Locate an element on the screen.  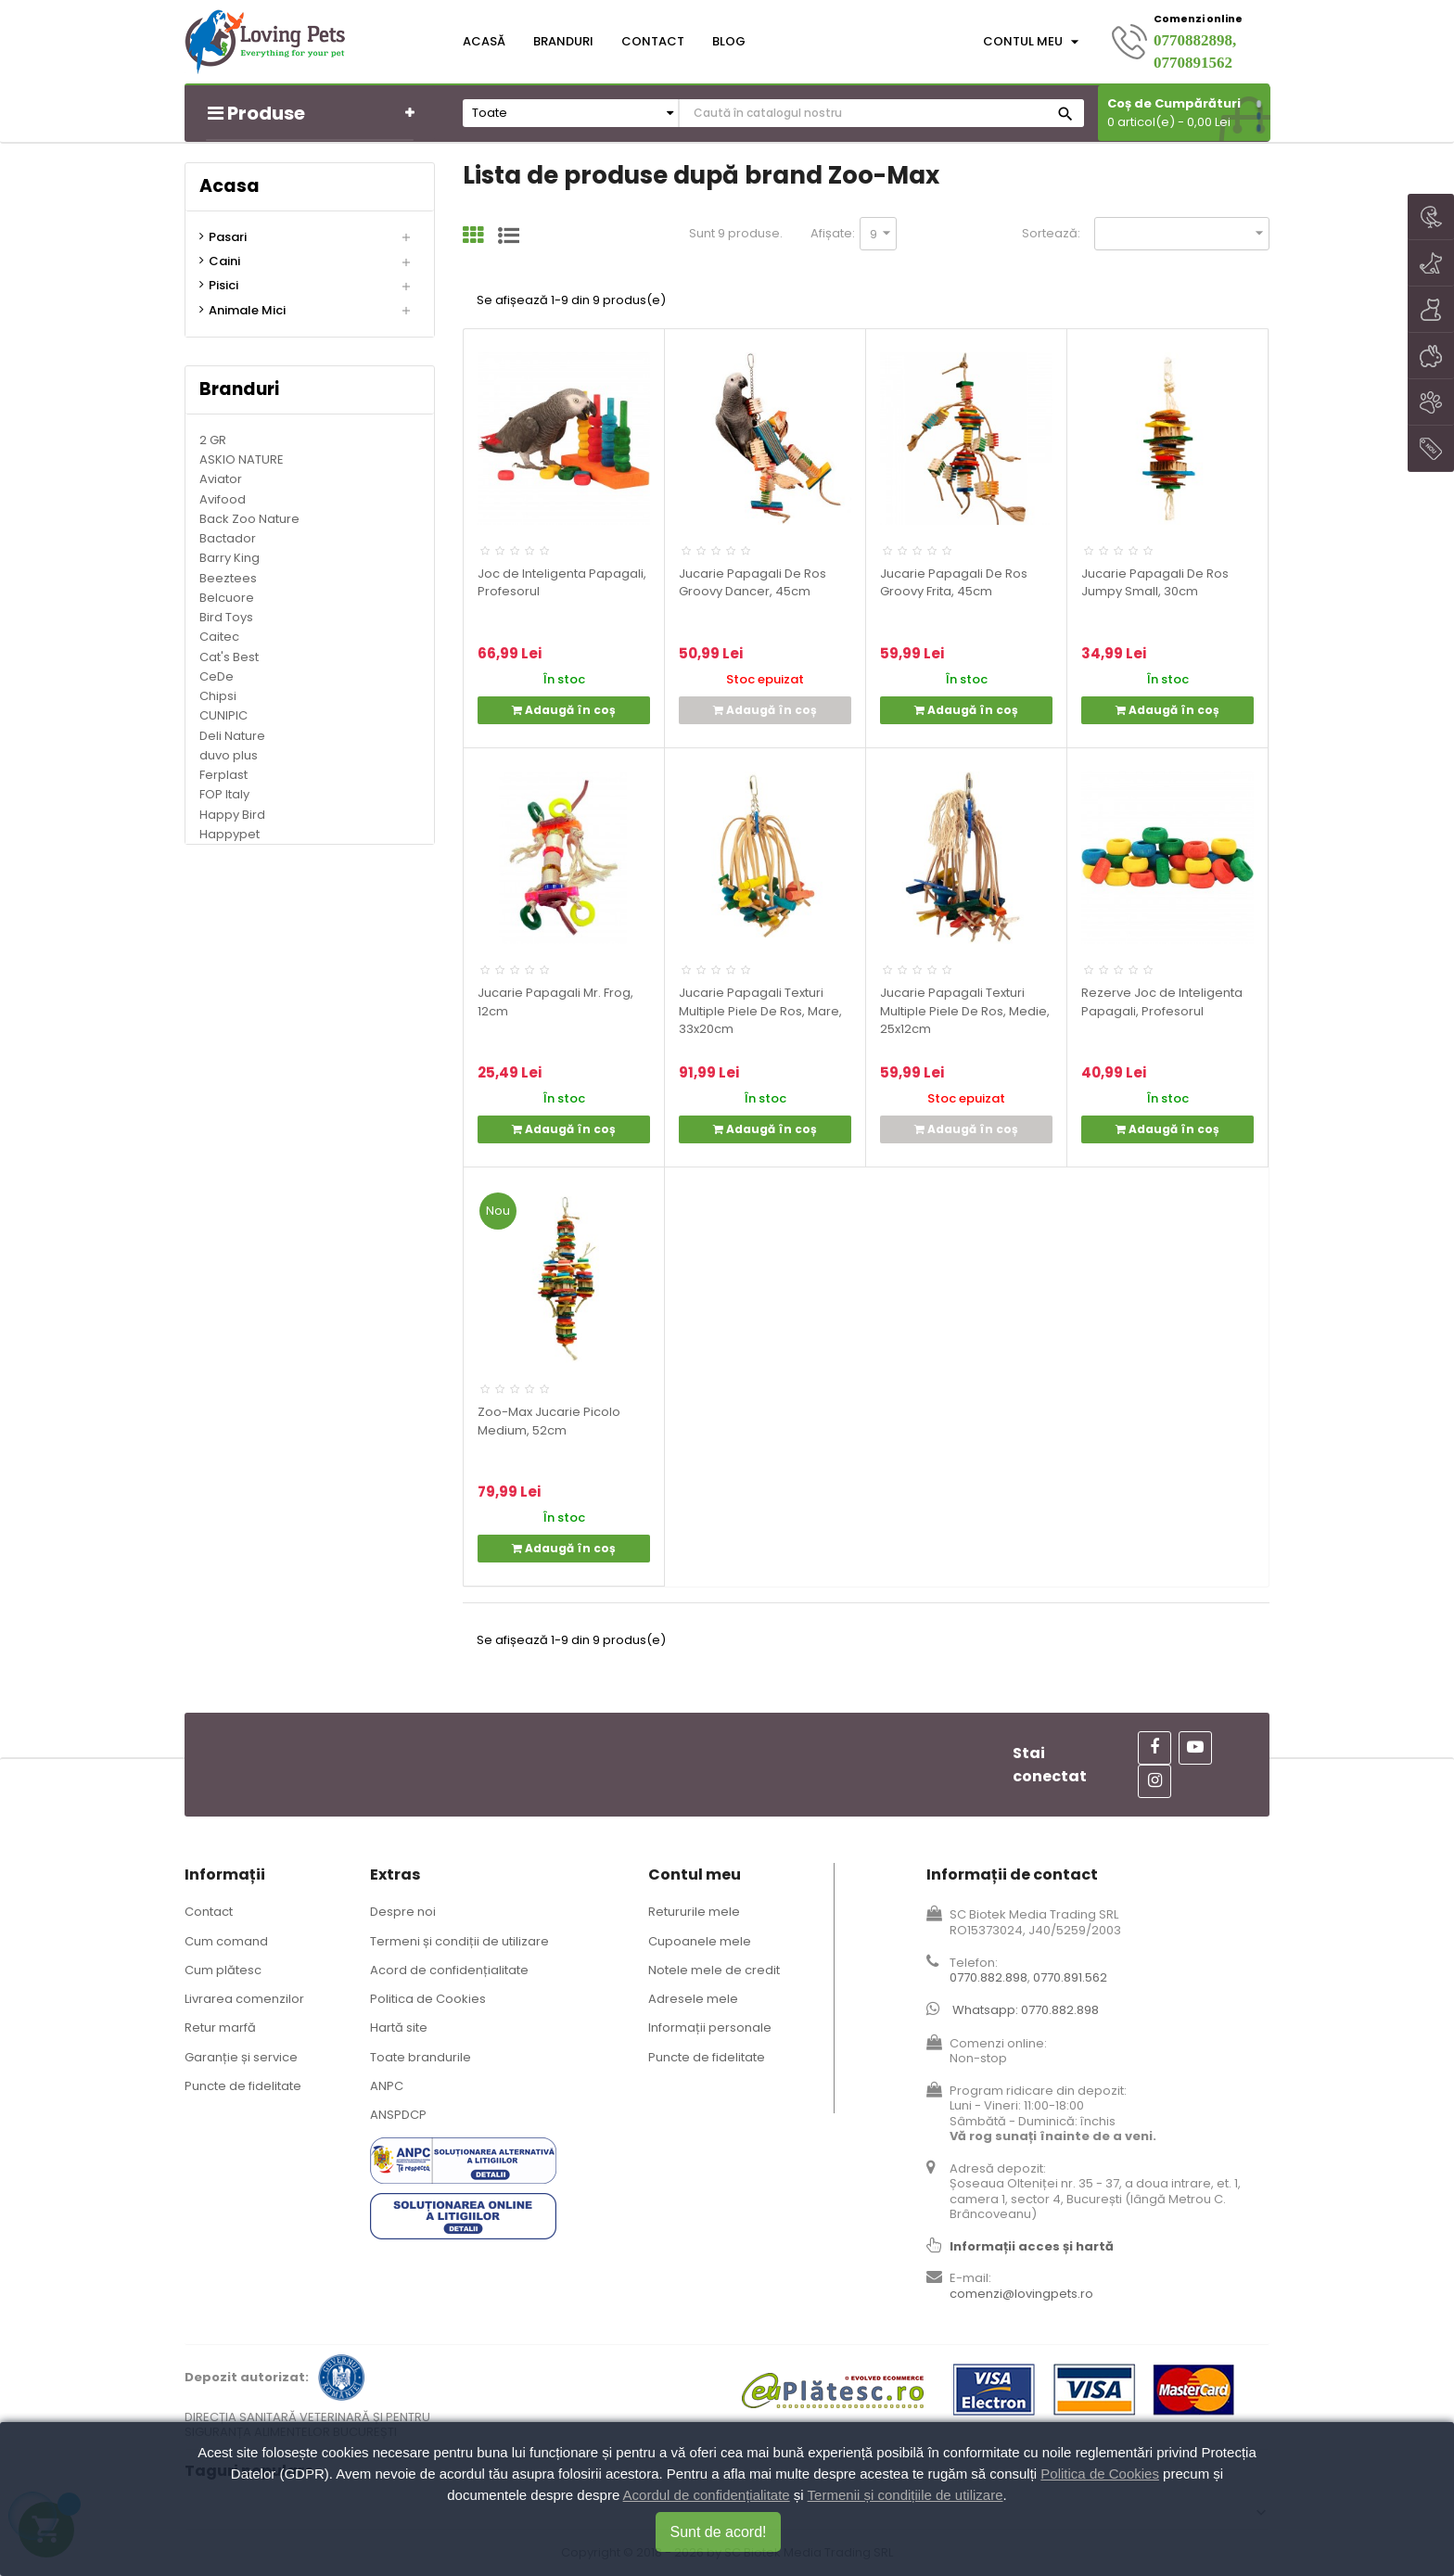
Termeni și condiții de utilizare is located at coordinates (459, 1941).